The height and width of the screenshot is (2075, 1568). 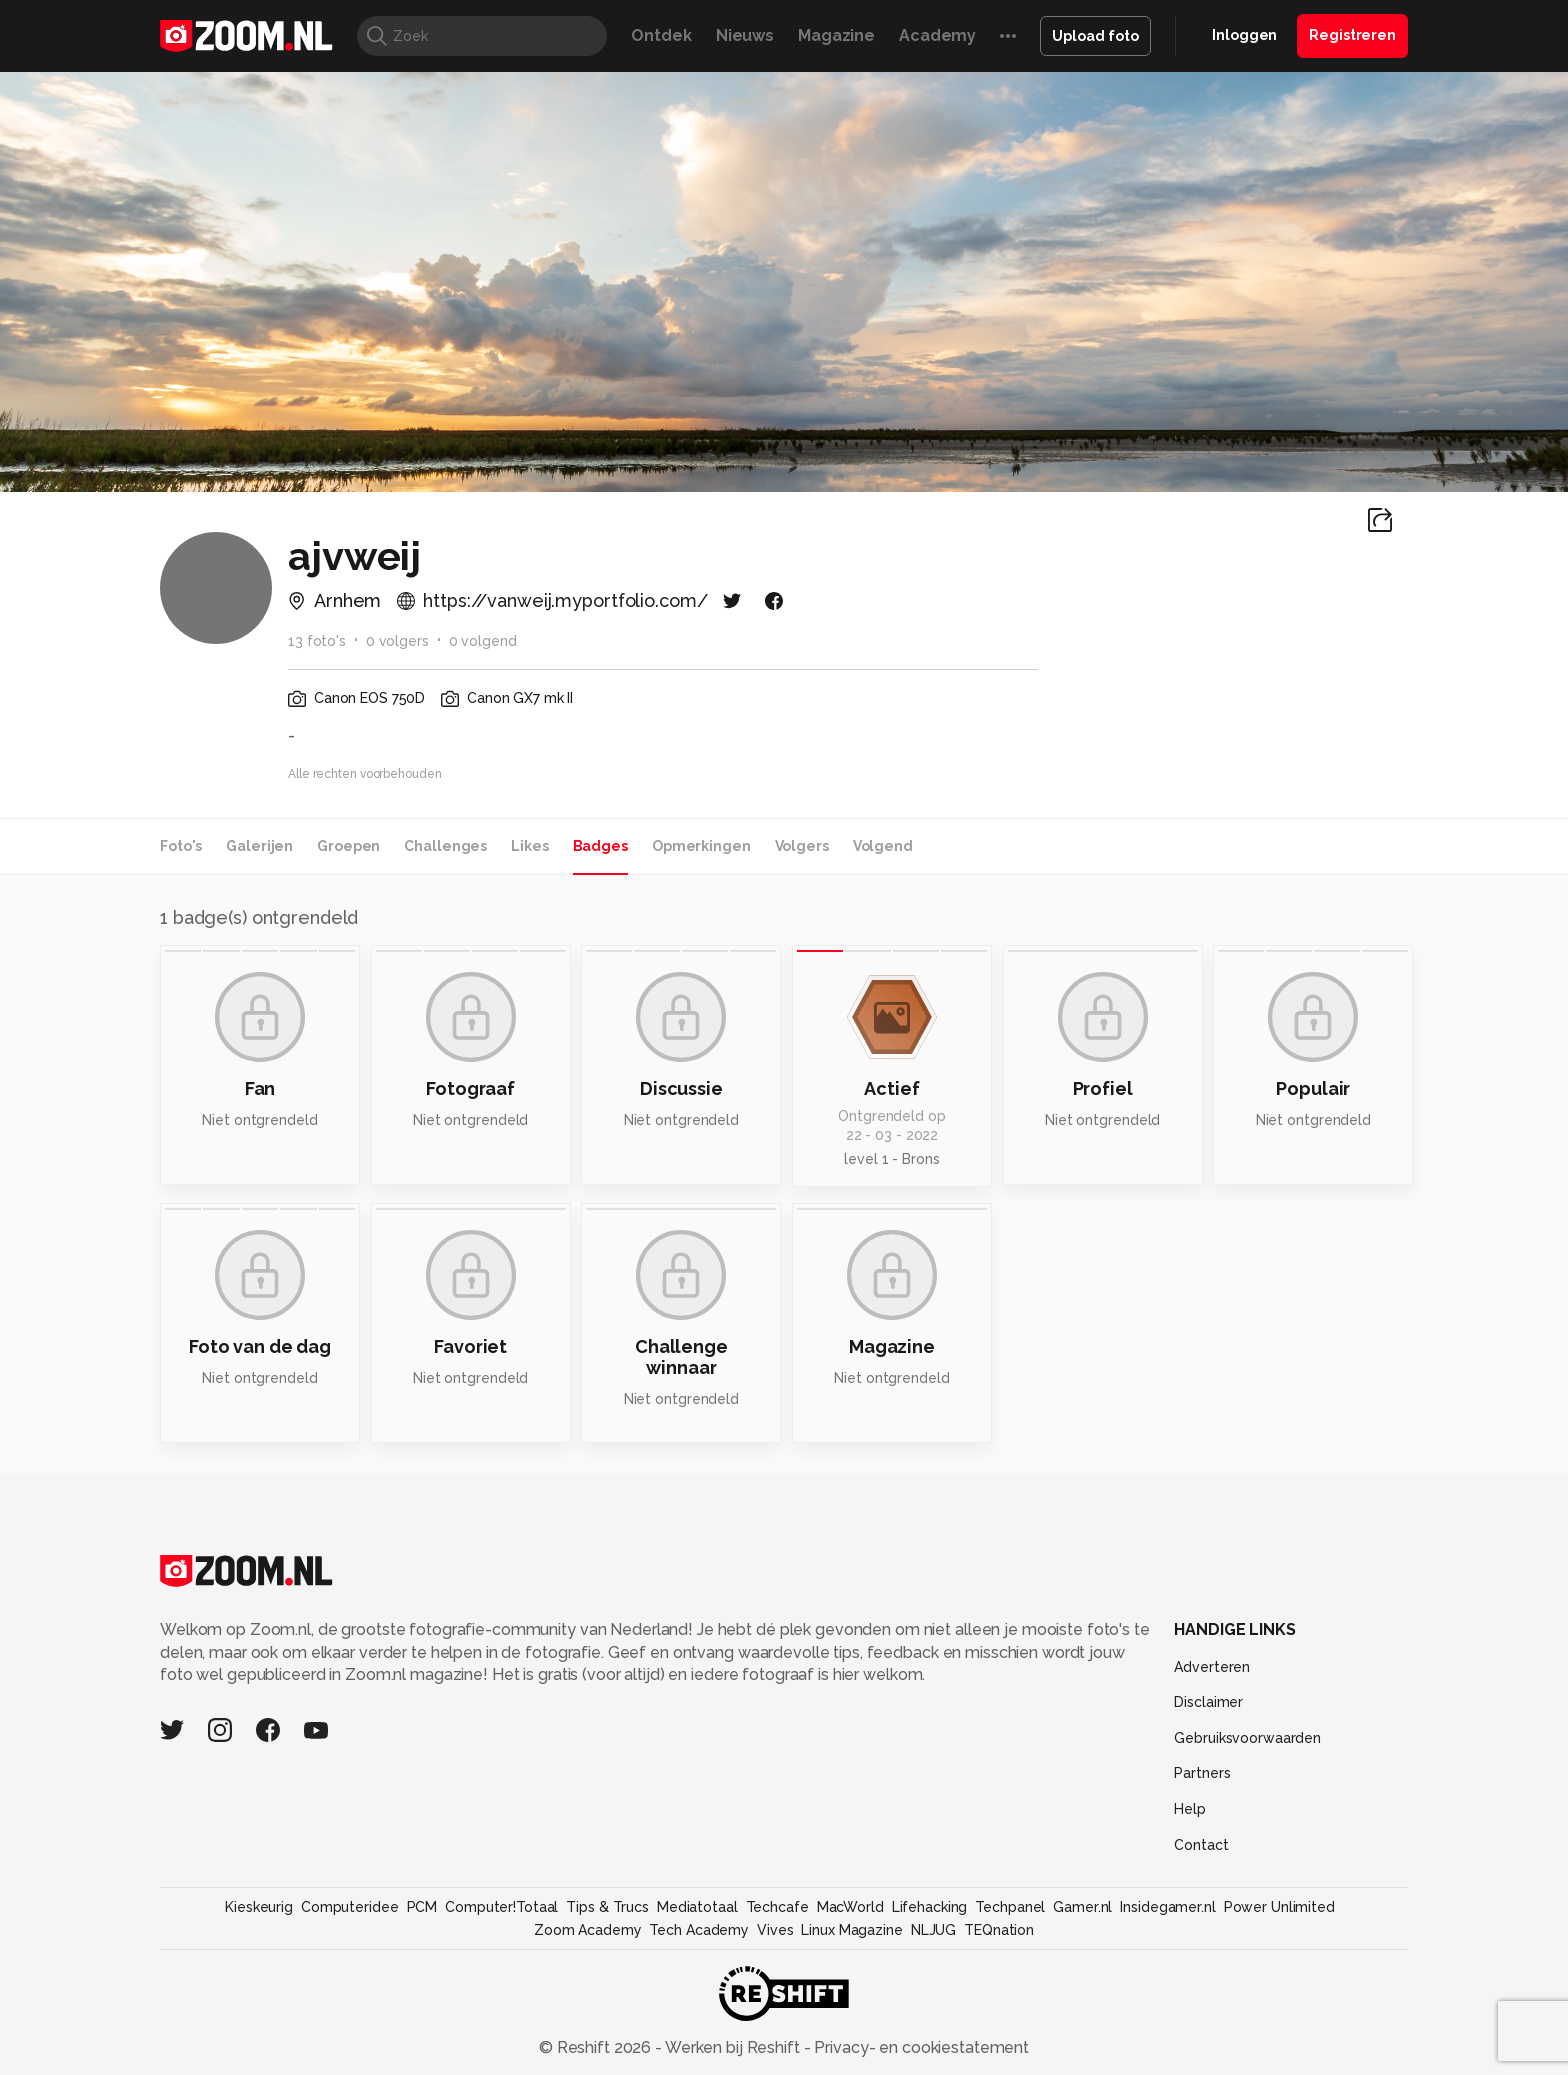 What do you see at coordinates (883, 846) in the screenshot?
I see `Volgend` at bounding box center [883, 846].